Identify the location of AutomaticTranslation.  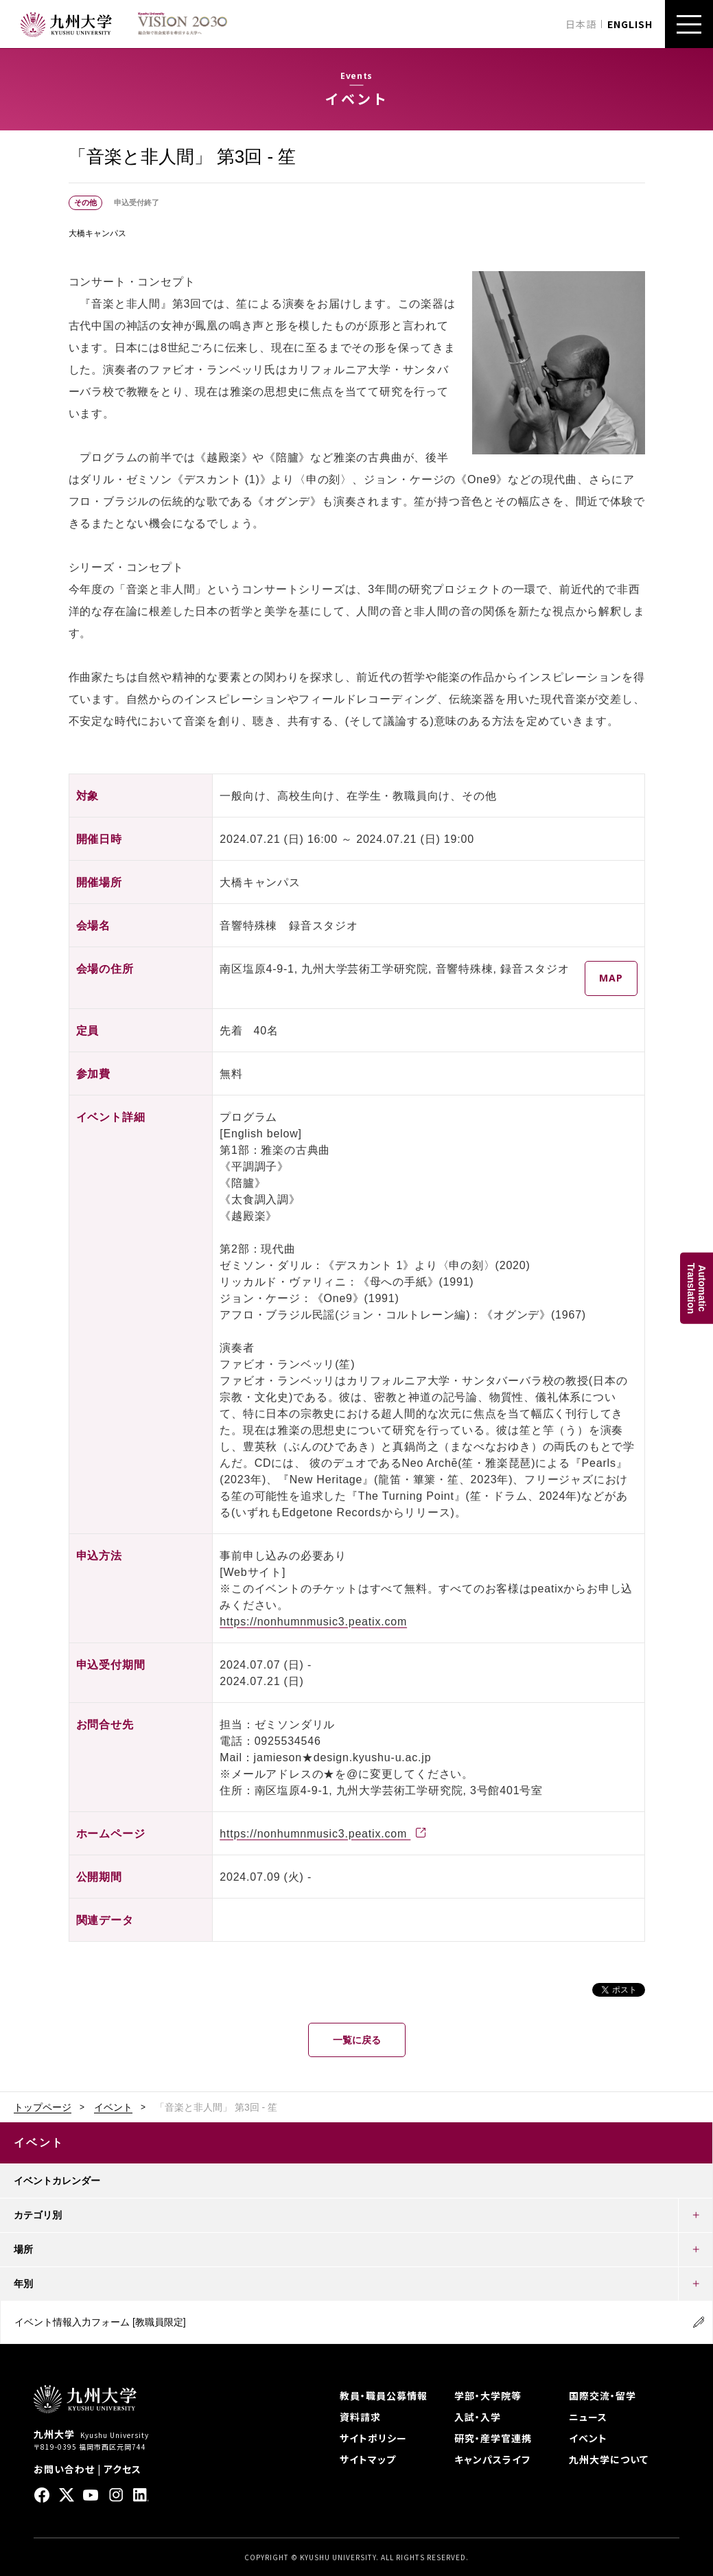
(697, 1288).